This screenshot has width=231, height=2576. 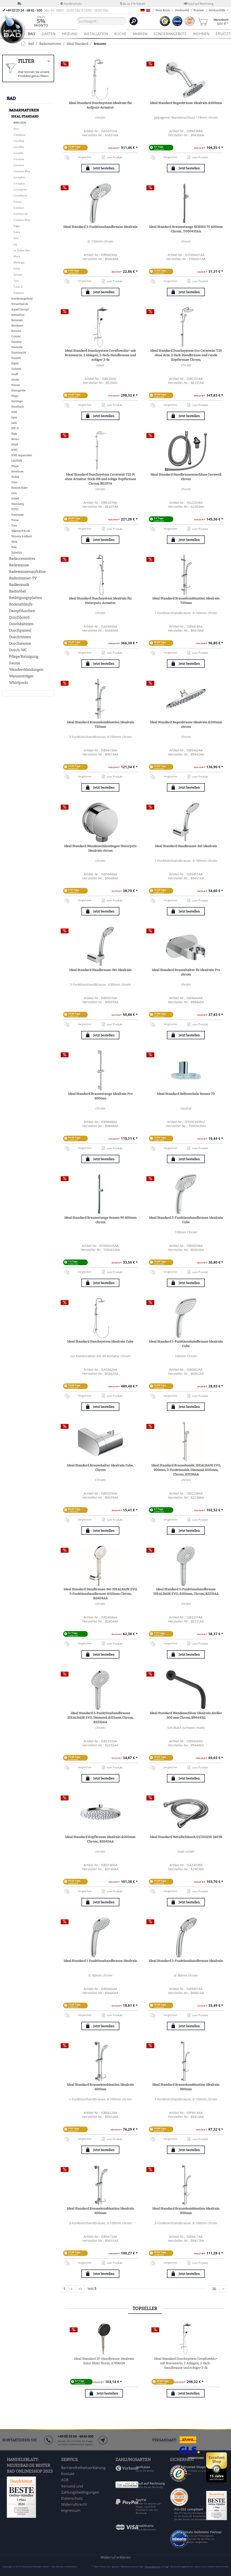 What do you see at coordinates (162, 10) in the screenshot?
I see `Mein Konto` at bounding box center [162, 10].